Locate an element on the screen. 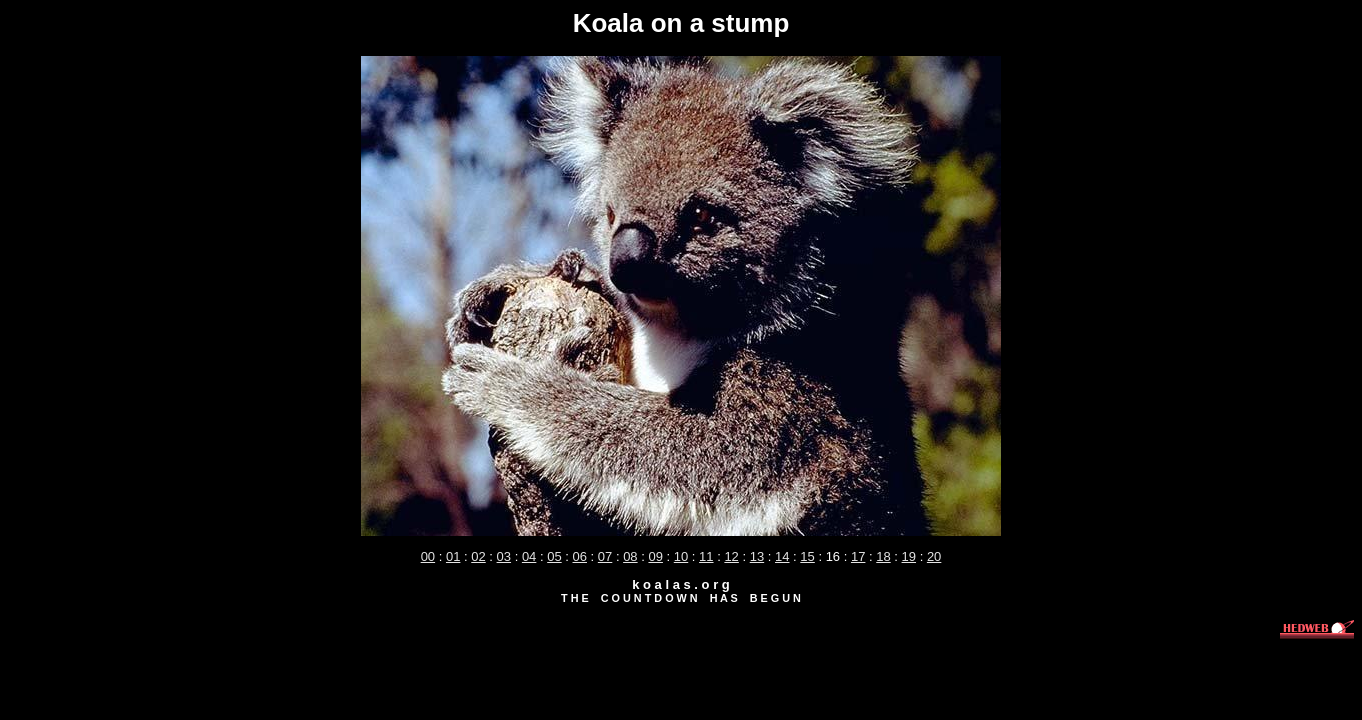 This screenshot has width=1362, height=720. 13 is located at coordinates (757, 556).